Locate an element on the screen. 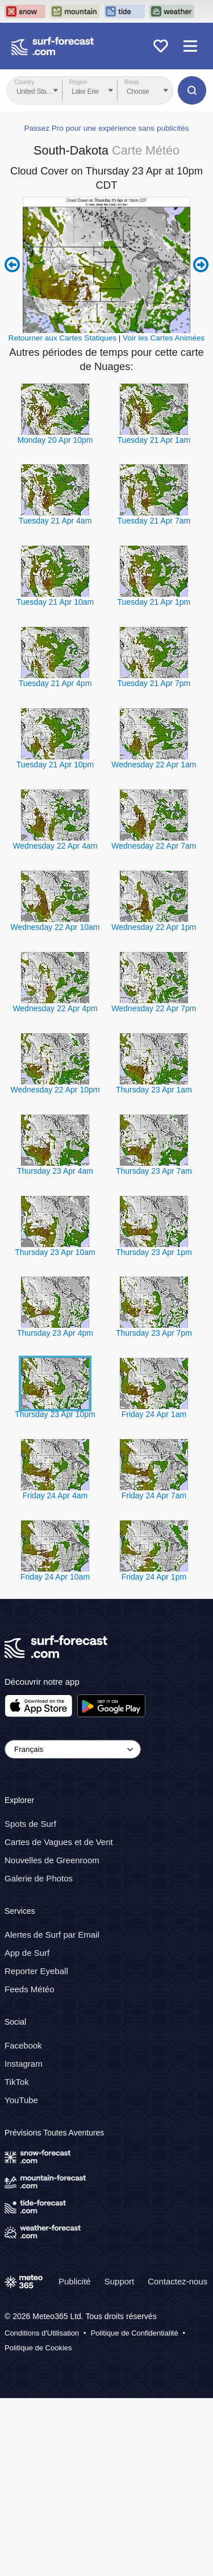  Monday 20 Apr 10pm is located at coordinates (55, 617).